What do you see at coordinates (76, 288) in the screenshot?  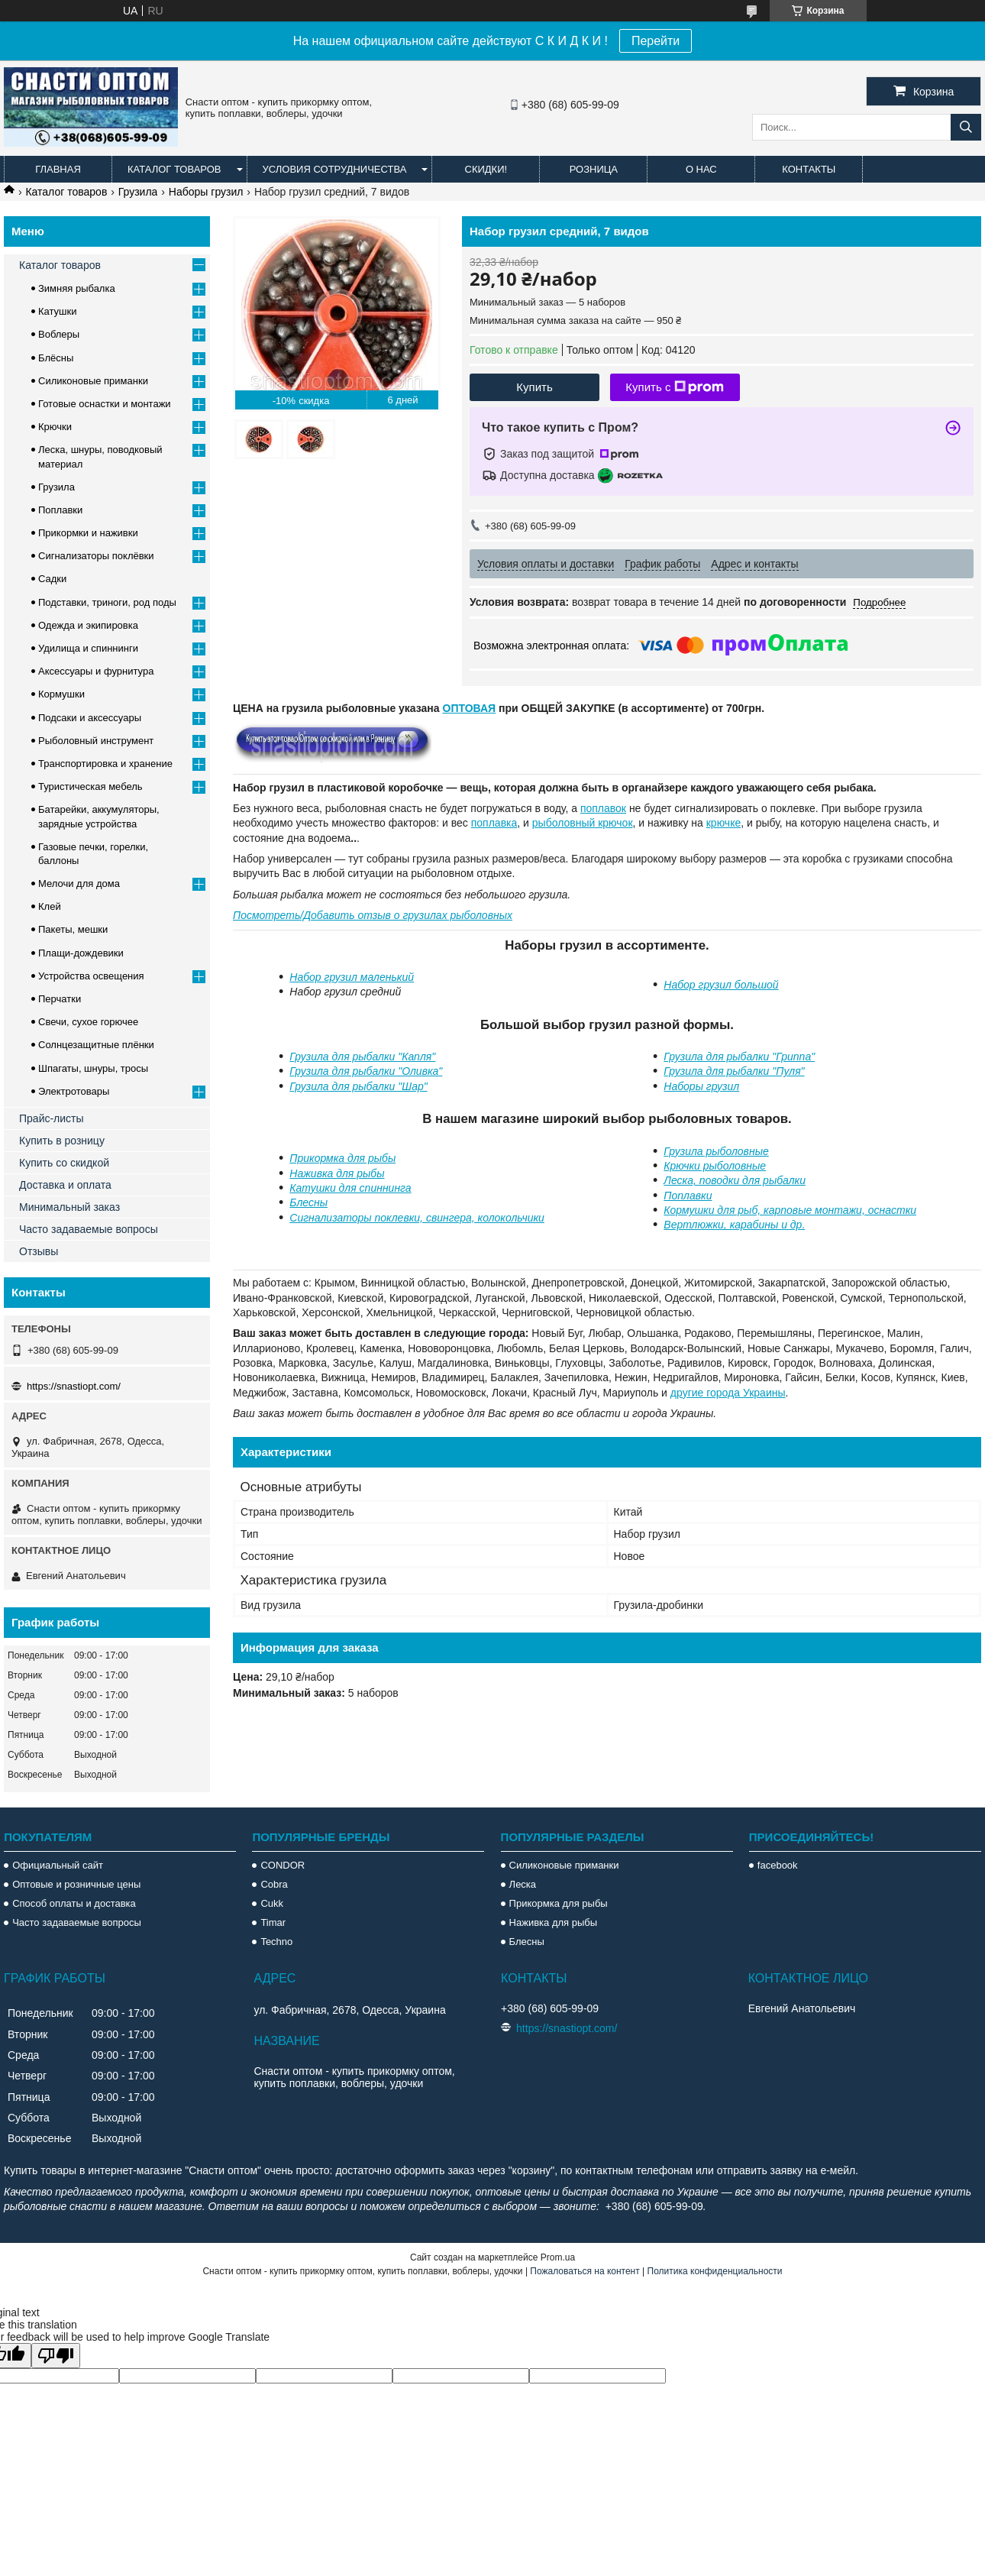 I see `Зимняя рыбалка` at bounding box center [76, 288].